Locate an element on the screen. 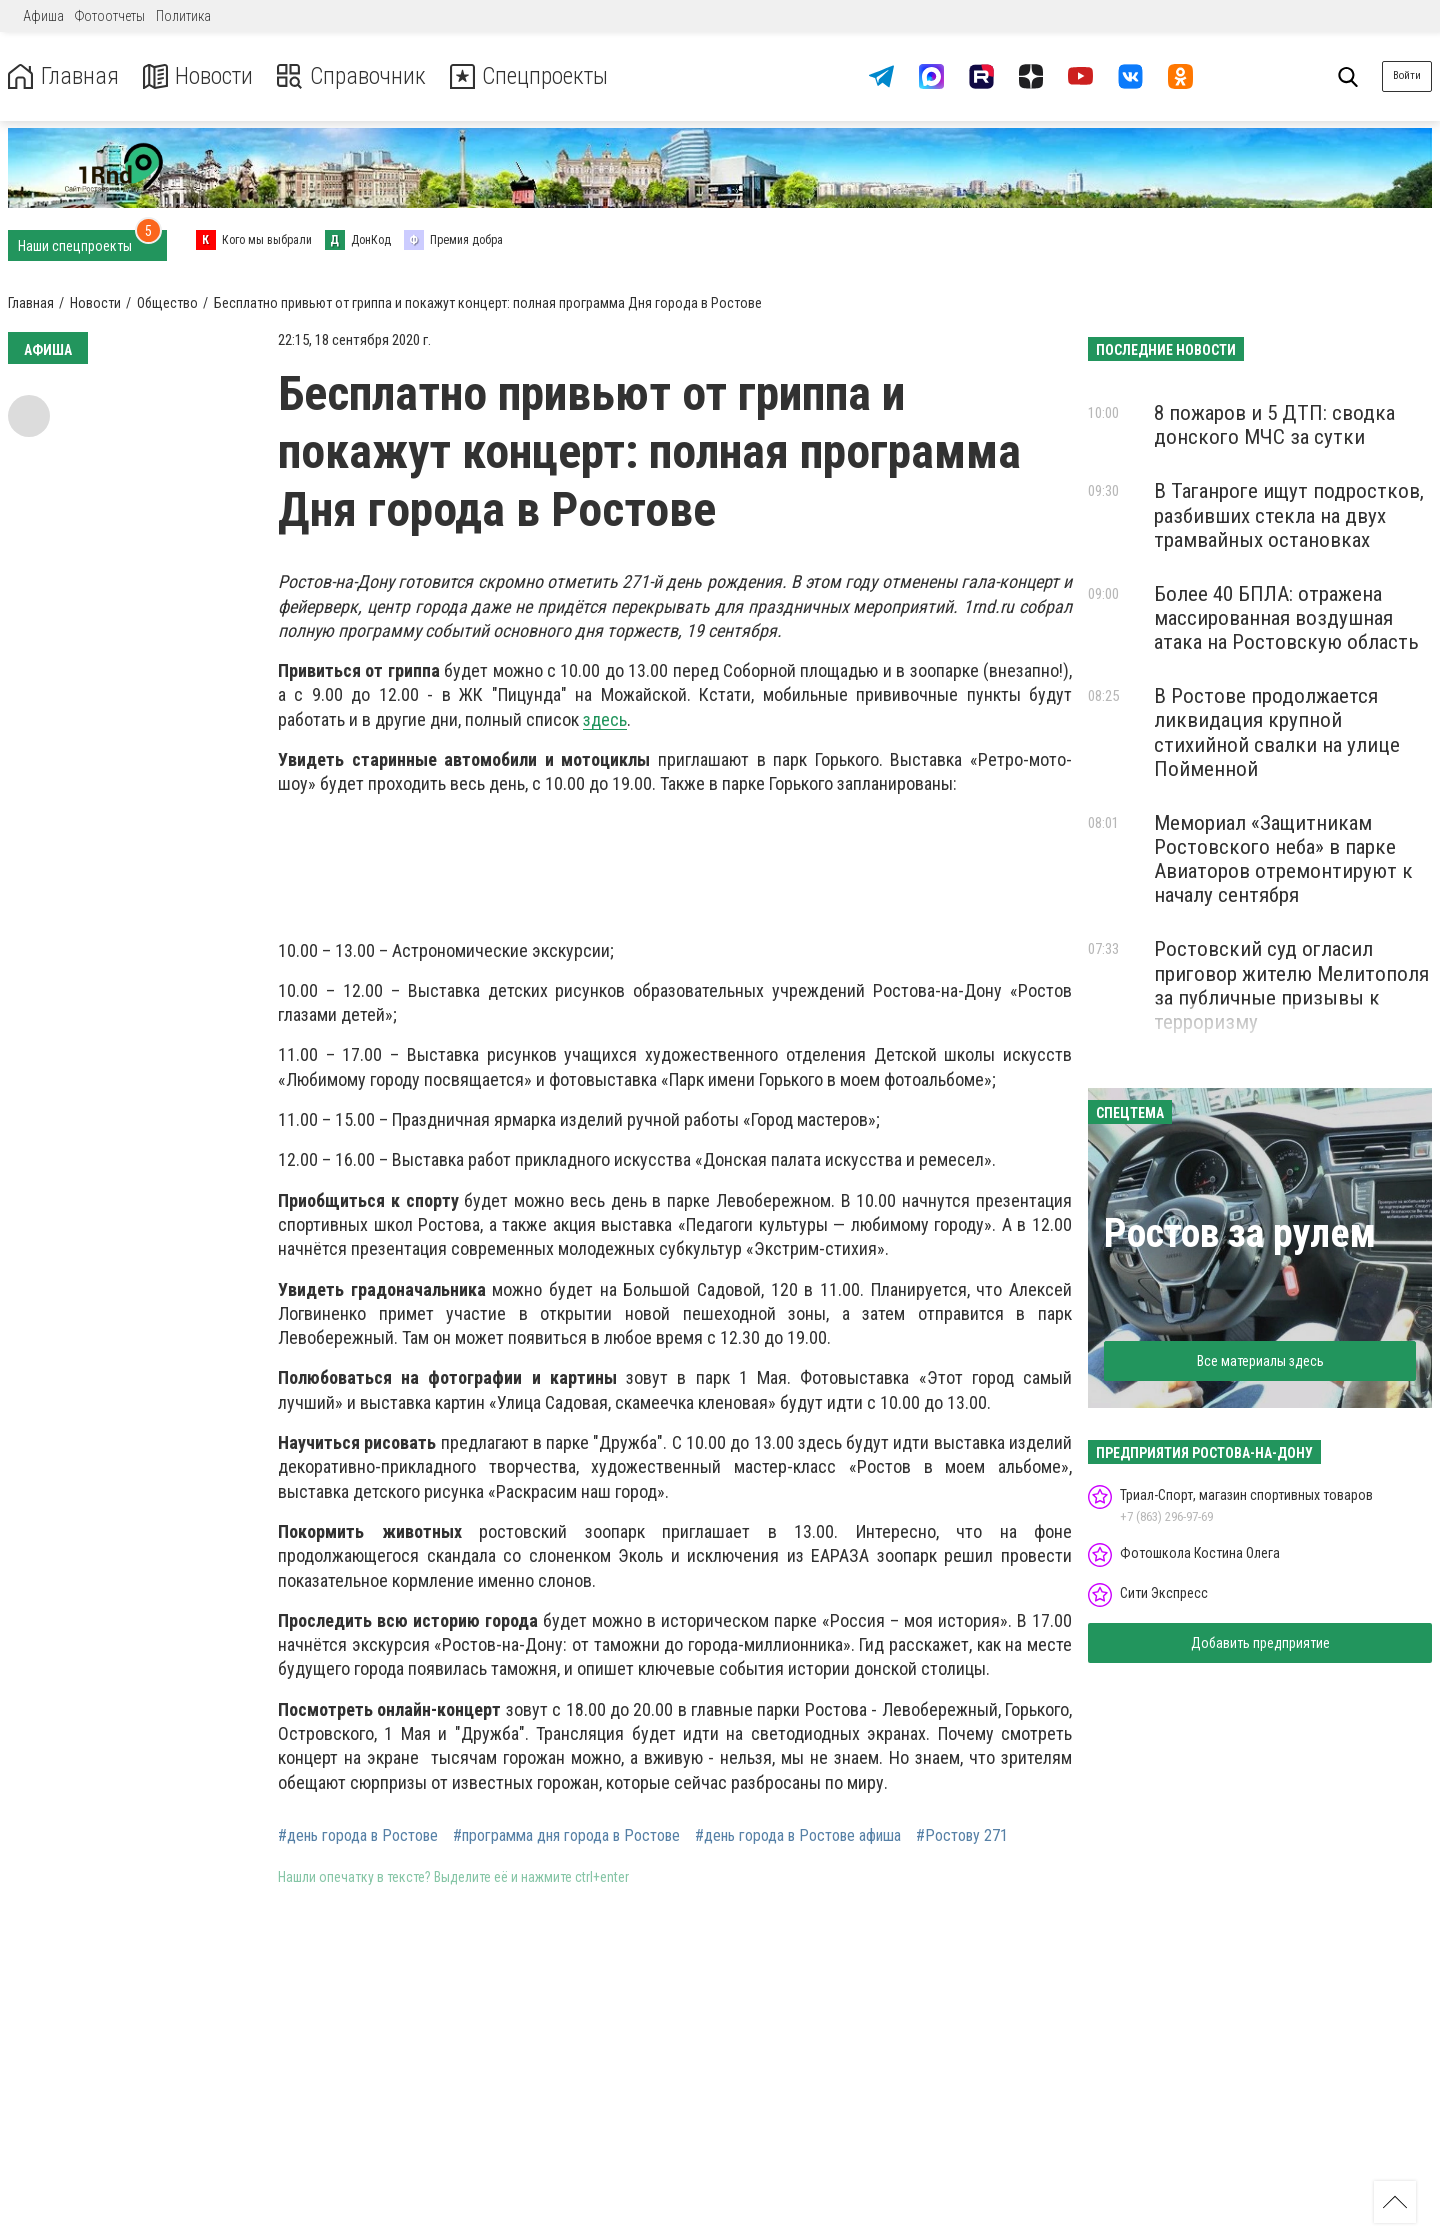  Войти is located at coordinates (1407, 75).